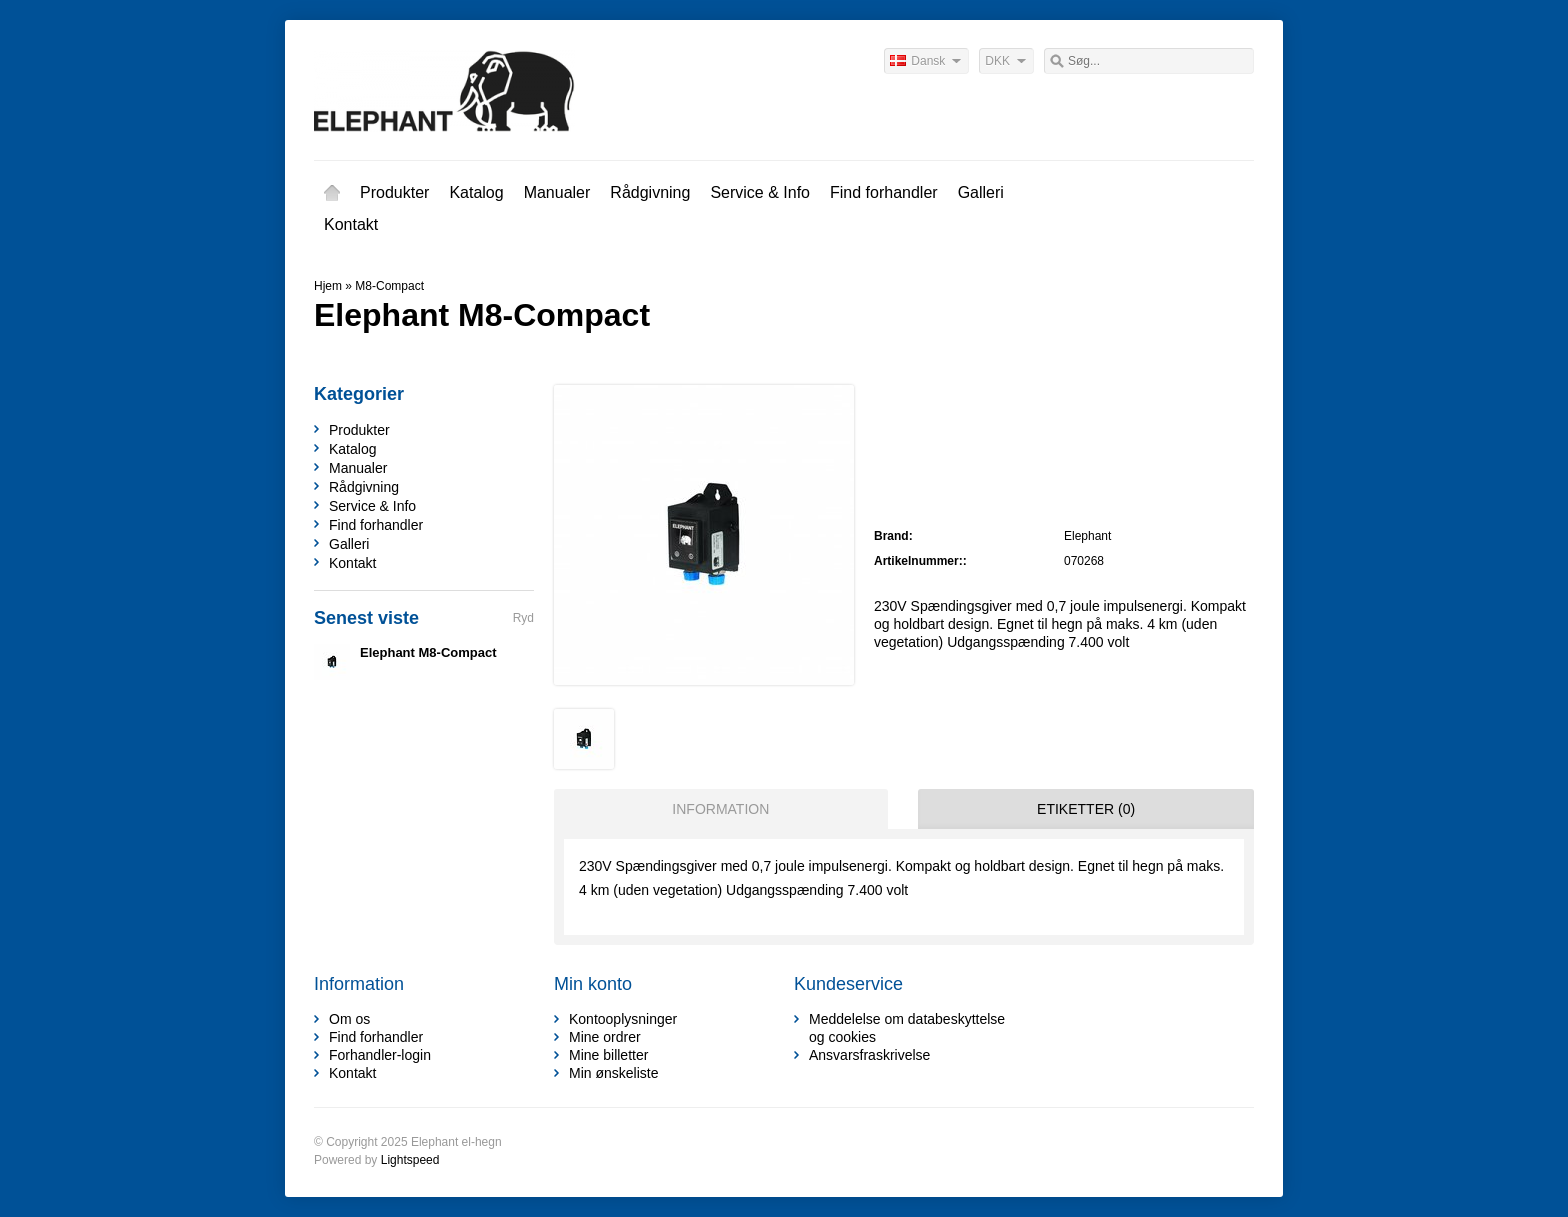 The image size is (1568, 1217). Describe the element at coordinates (1086, 809) in the screenshot. I see `Etiketter (0) [presentation]` at that location.